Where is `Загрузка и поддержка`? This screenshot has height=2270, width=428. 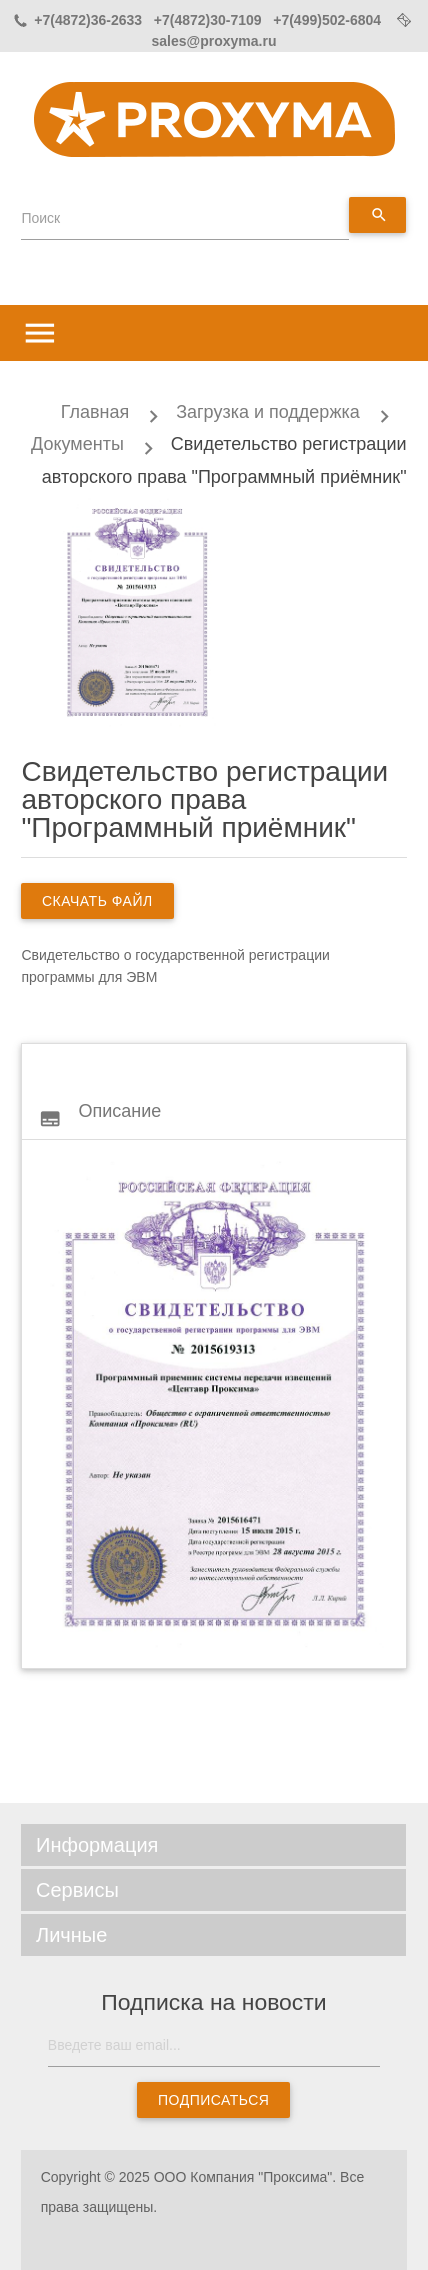 Загрузка и поддержка is located at coordinates (268, 412).